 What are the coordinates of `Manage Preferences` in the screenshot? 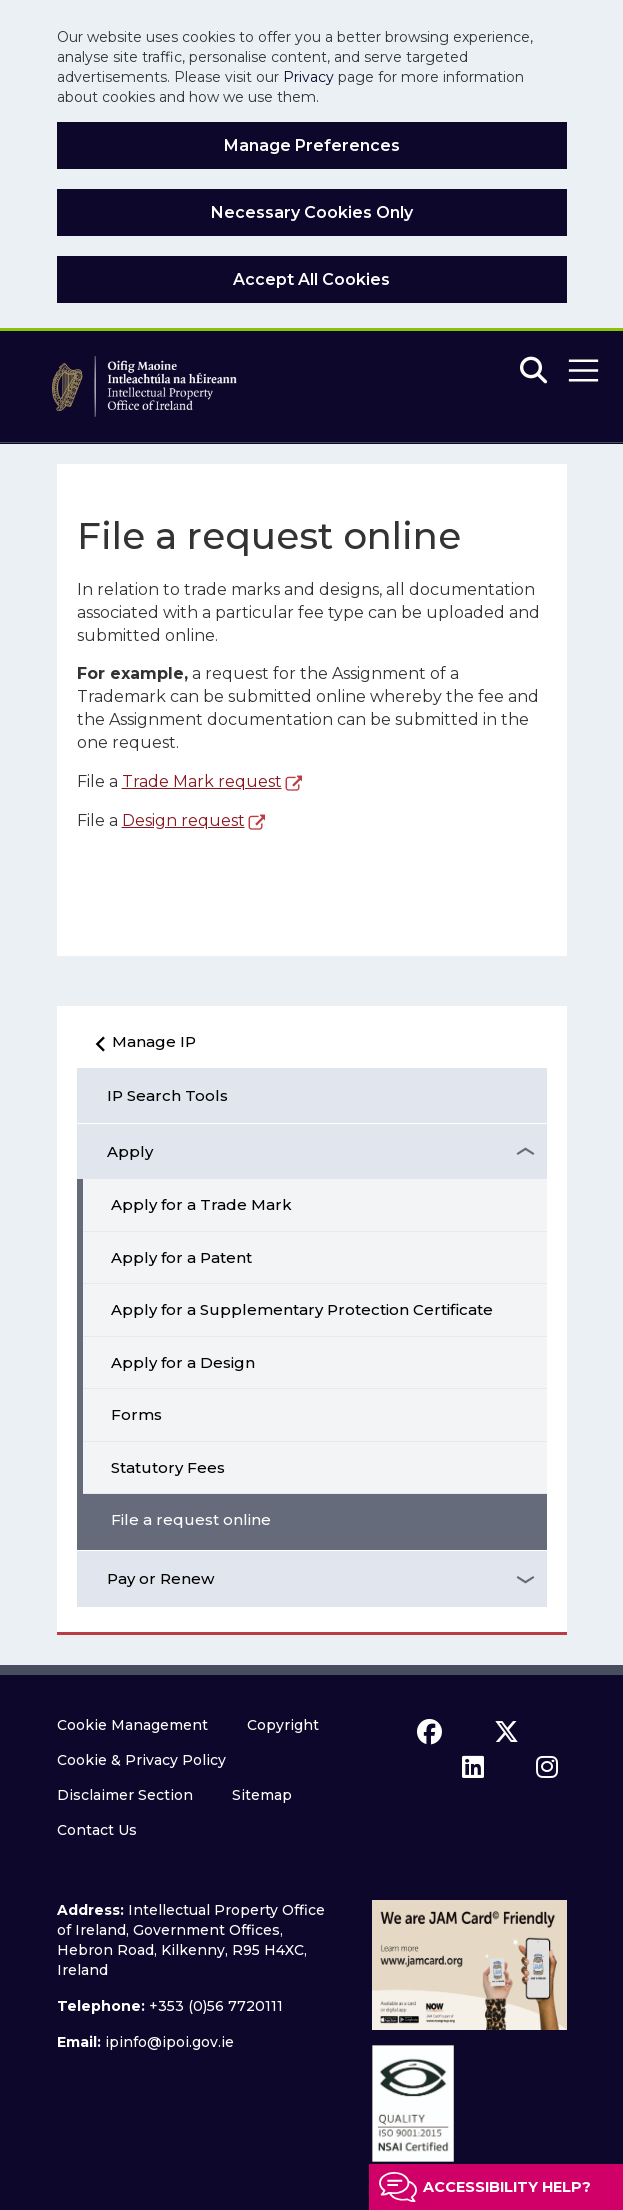 It's located at (312, 145).